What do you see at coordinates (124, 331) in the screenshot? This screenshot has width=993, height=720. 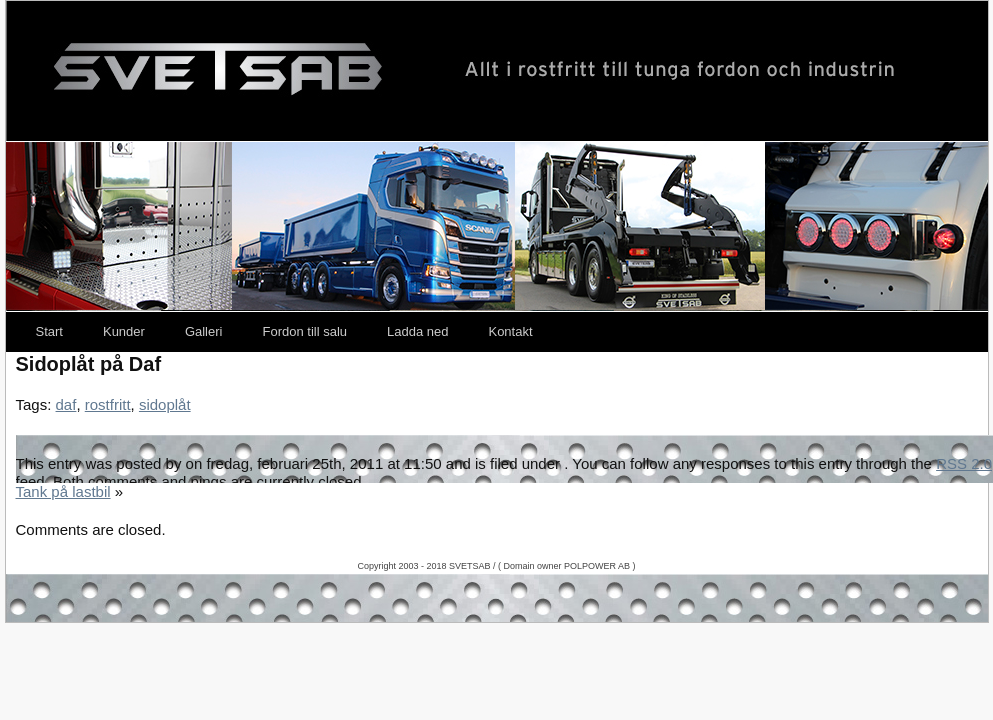 I see `Kunder` at bounding box center [124, 331].